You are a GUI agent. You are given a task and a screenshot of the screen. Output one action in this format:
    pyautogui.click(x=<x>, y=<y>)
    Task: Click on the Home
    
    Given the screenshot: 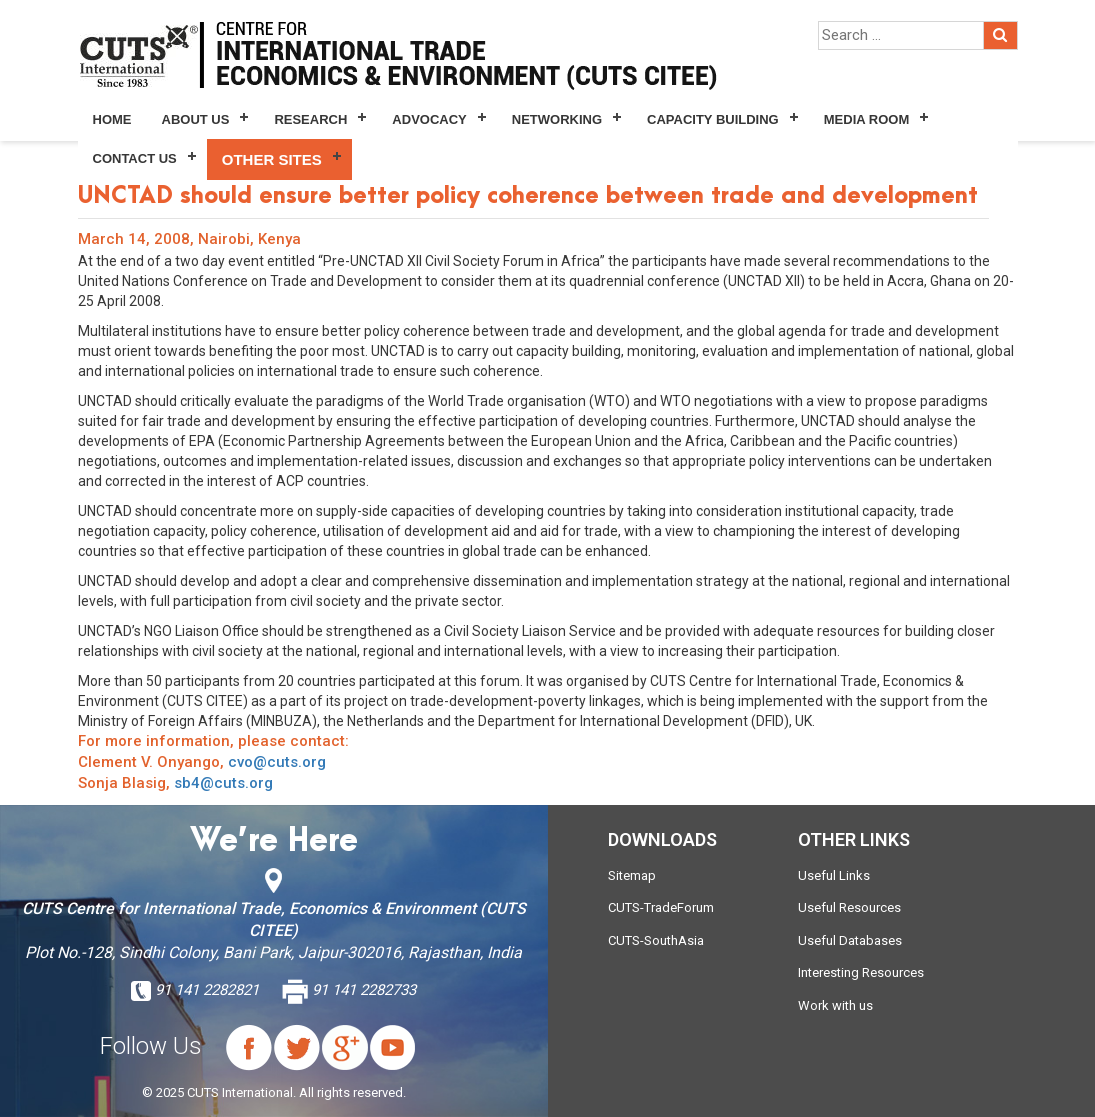 What is the action you would take?
    pyautogui.click(x=112, y=119)
    